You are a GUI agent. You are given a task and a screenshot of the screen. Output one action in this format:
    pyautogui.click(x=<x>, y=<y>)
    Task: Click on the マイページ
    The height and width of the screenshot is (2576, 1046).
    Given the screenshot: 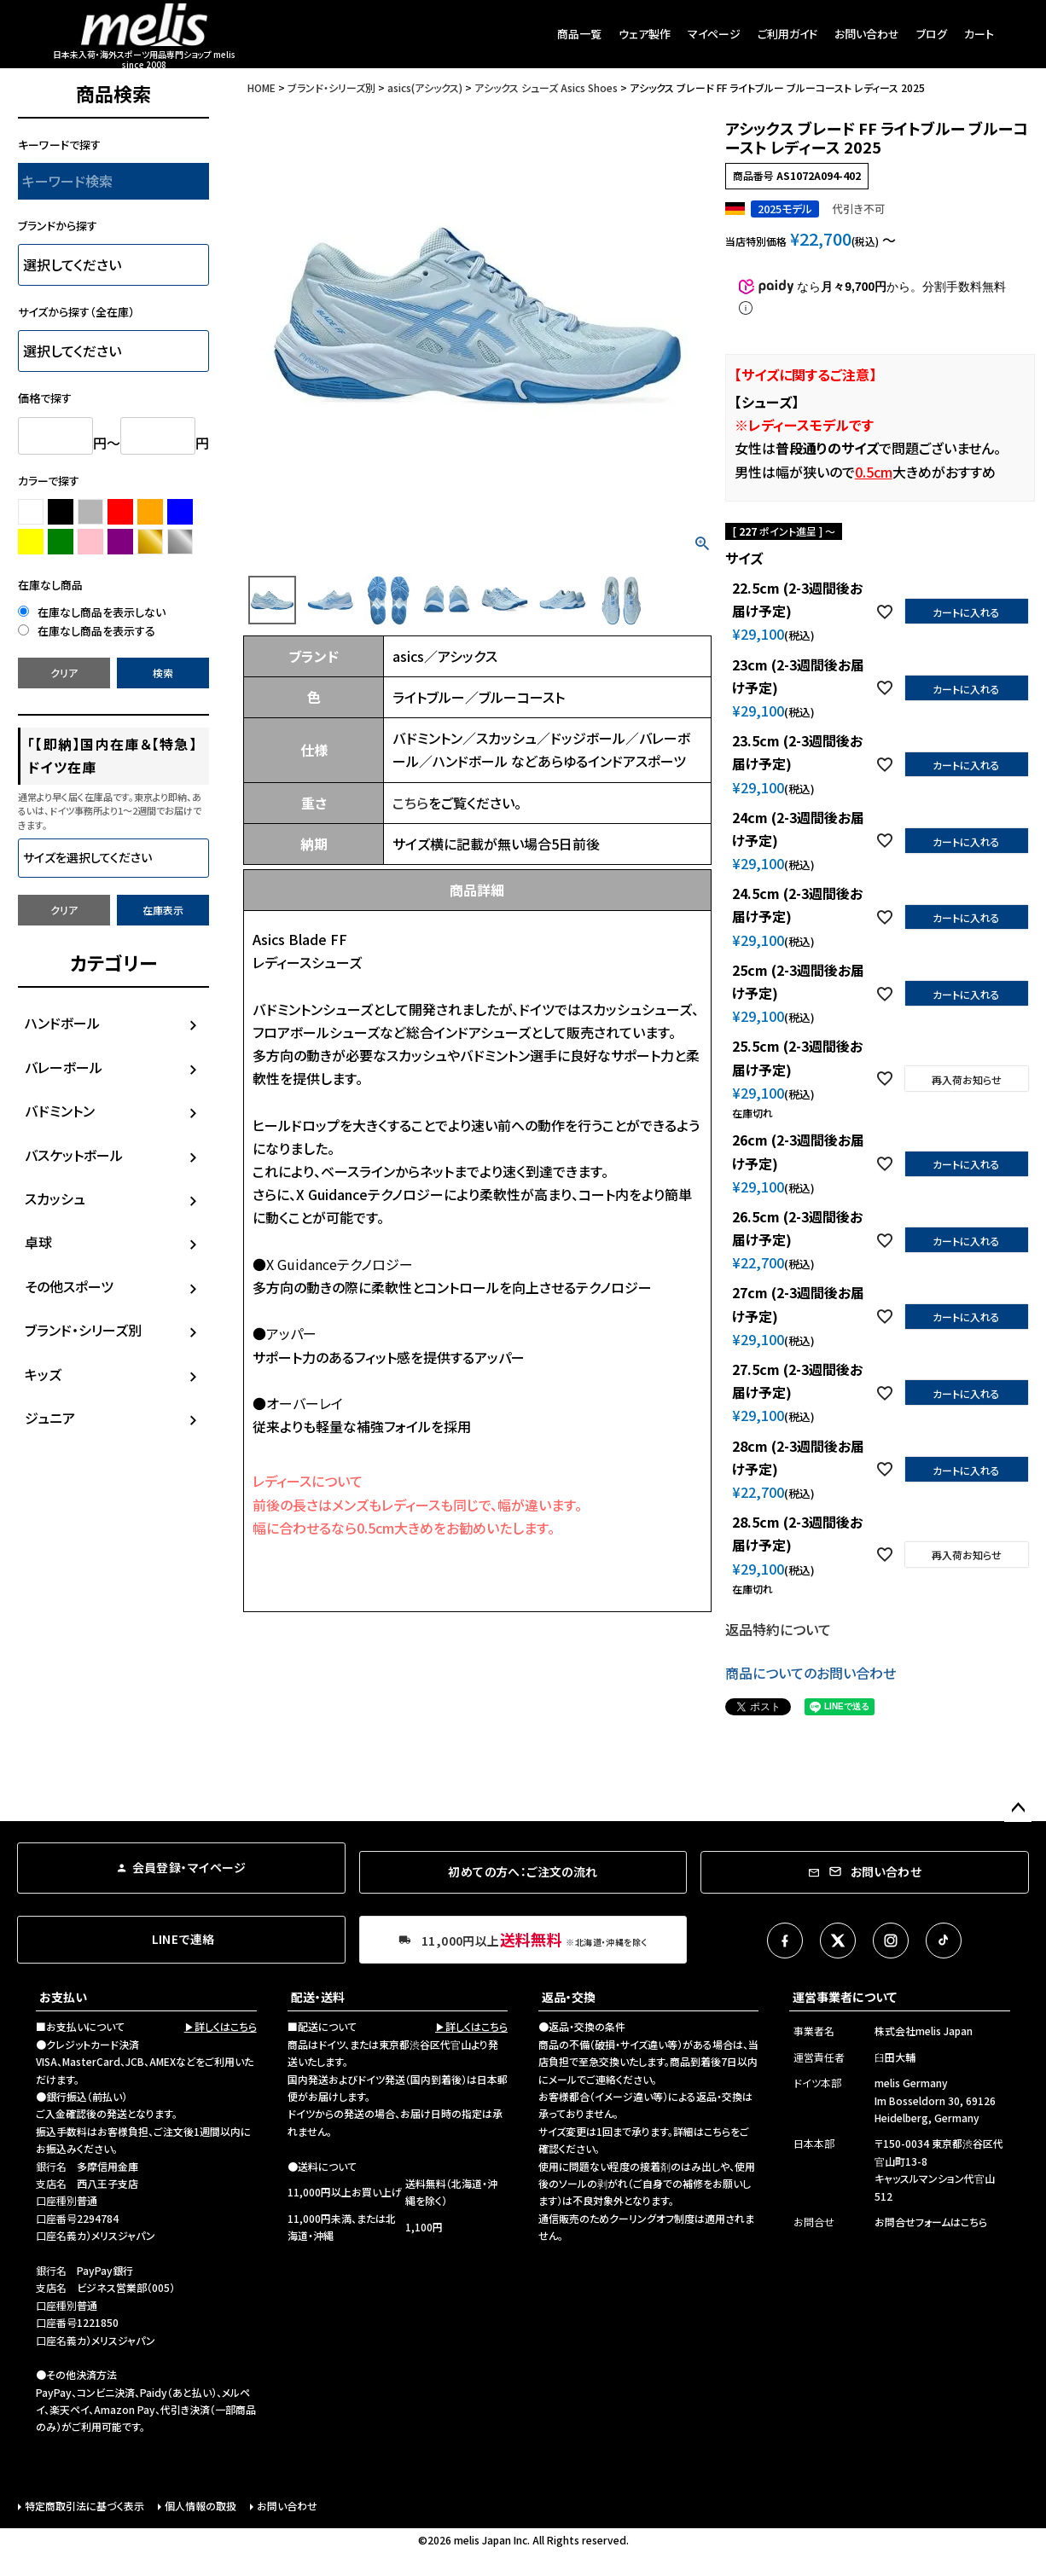 What is the action you would take?
    pyautogui.click(x=714, y=34)
    